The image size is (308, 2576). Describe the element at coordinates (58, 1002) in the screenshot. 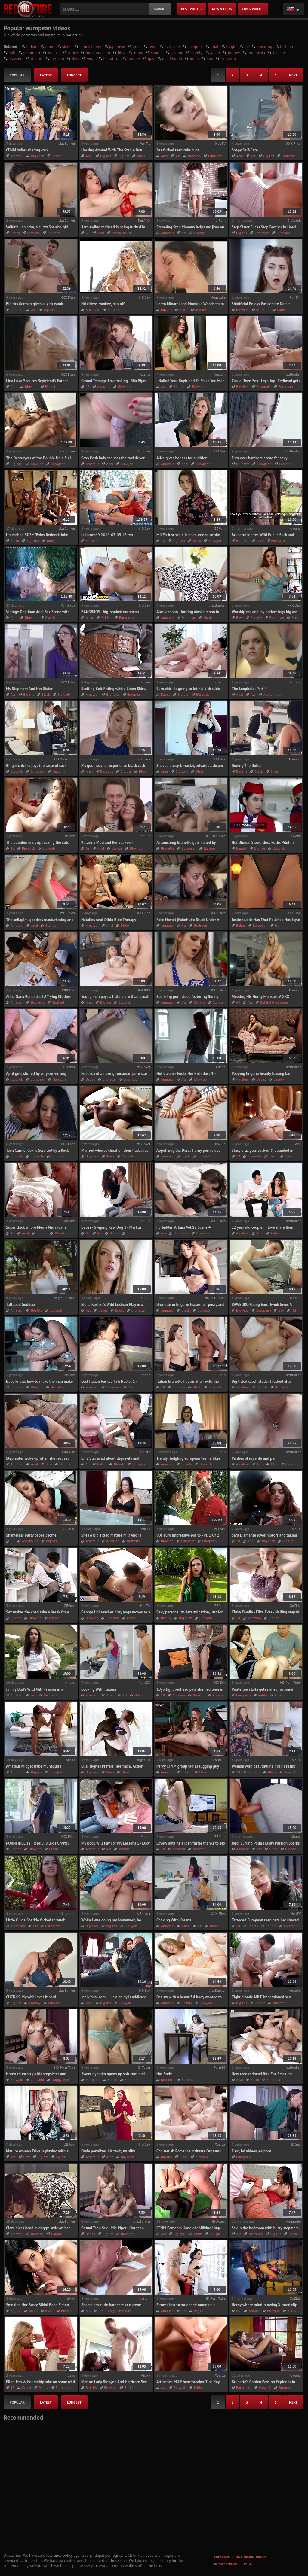

I see `Clothed` at that location.